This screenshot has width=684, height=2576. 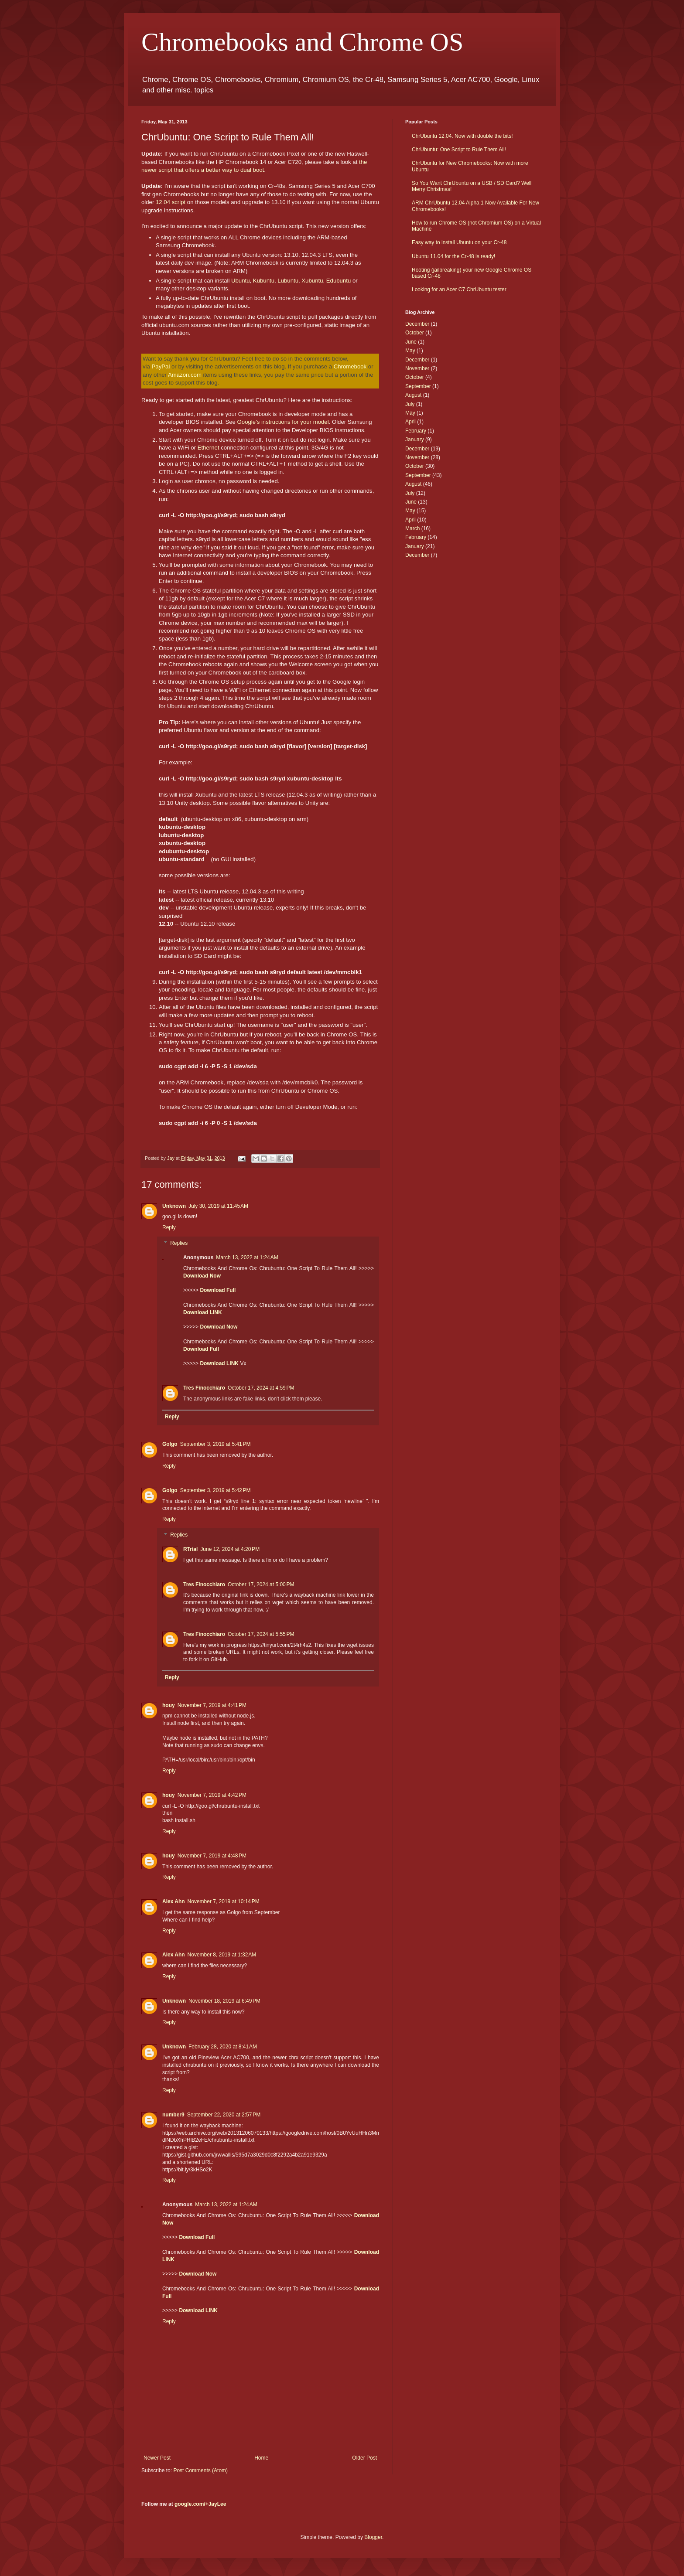 I want to click on ChrUbuntu: One Script to Rule Them All!, so click(x=459, y=150).